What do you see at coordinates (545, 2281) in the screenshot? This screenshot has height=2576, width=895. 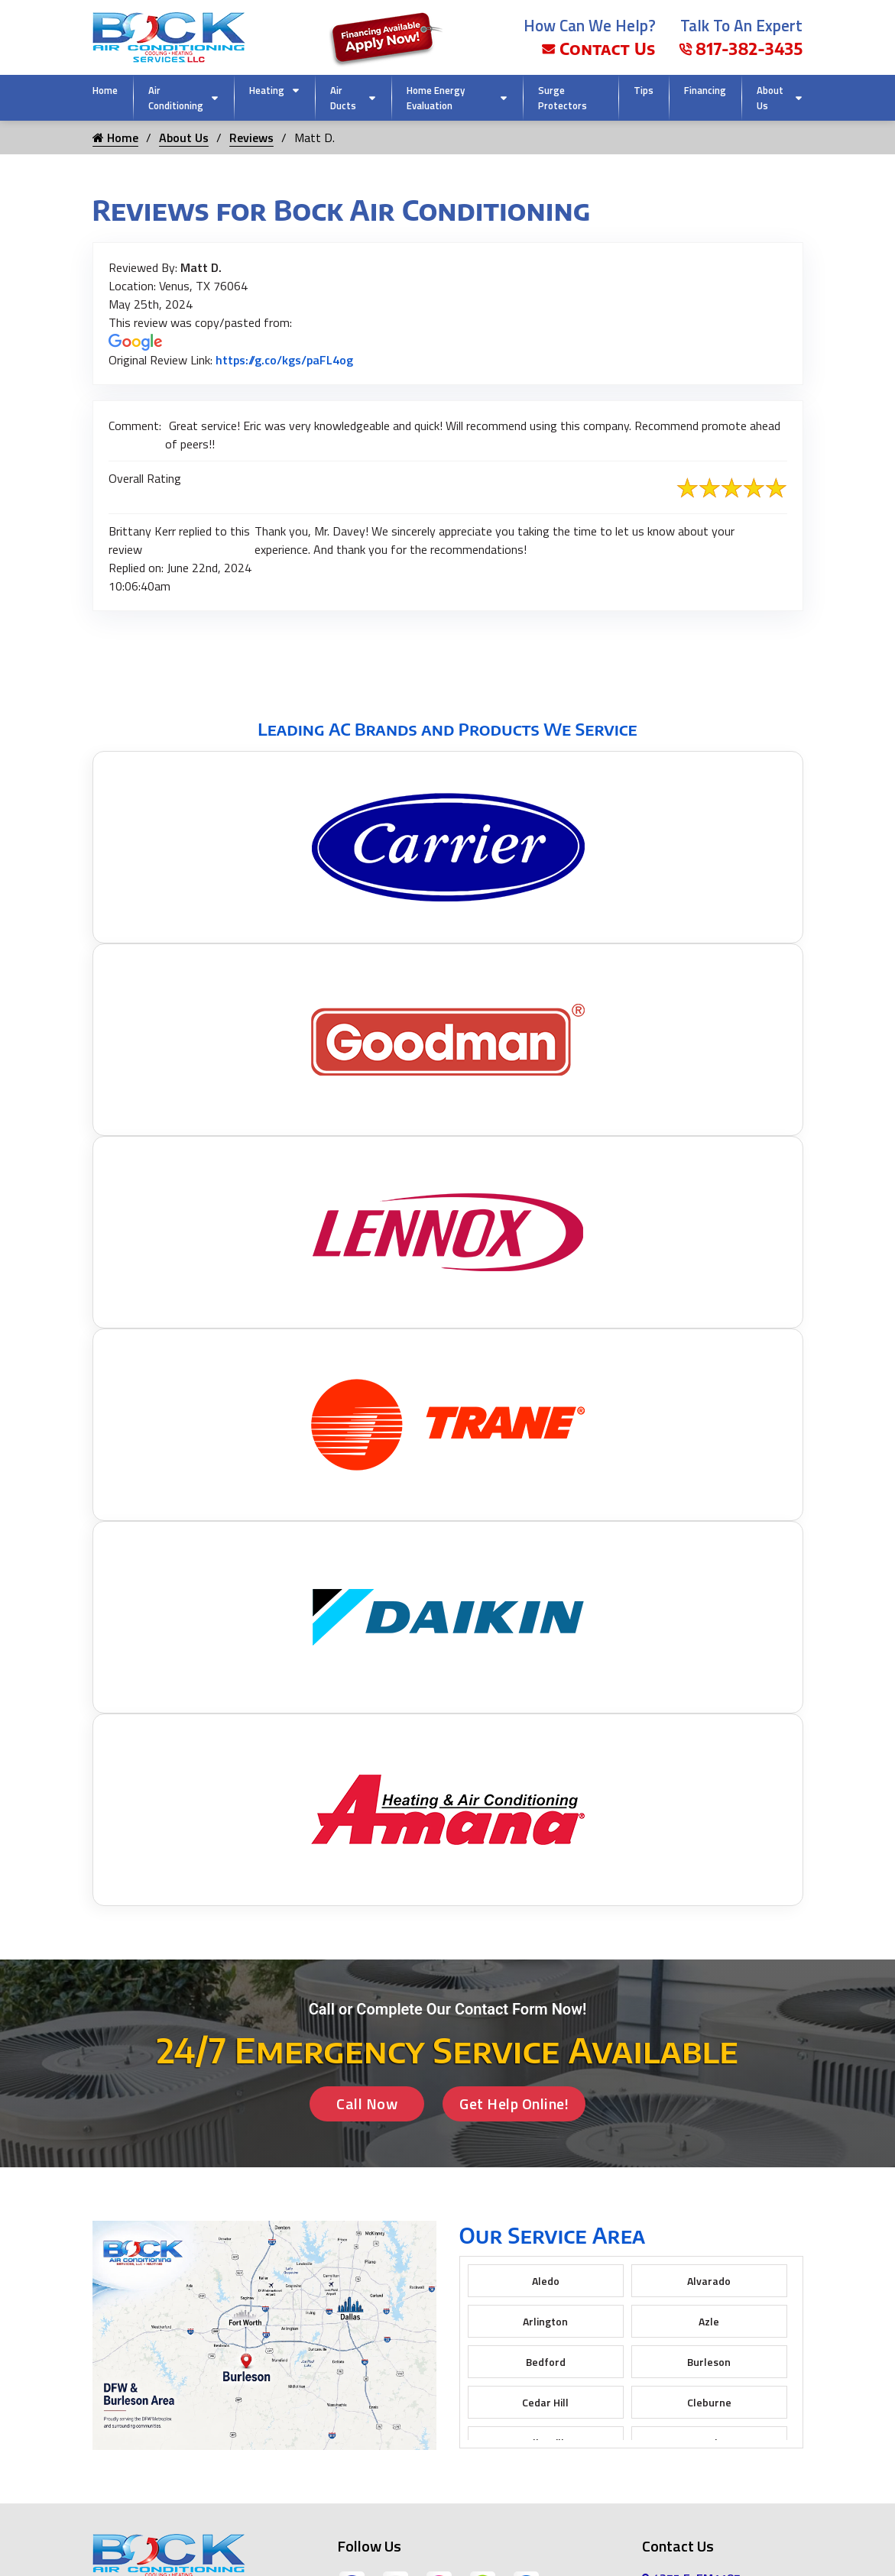 I see `Aledo` at bounding box center [545, 2281].